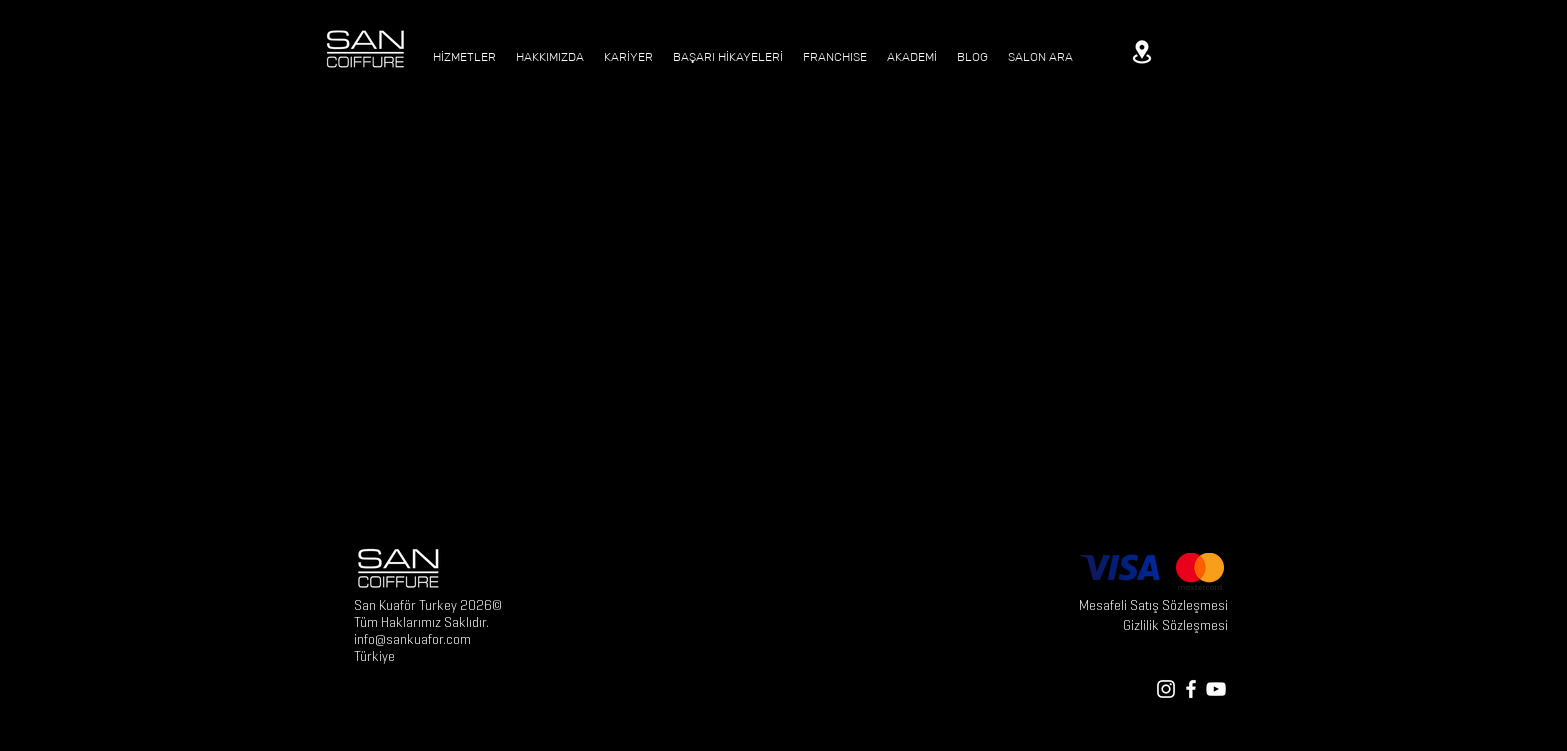  I want to click on [White YouTube Icon], so click(1216, 689).